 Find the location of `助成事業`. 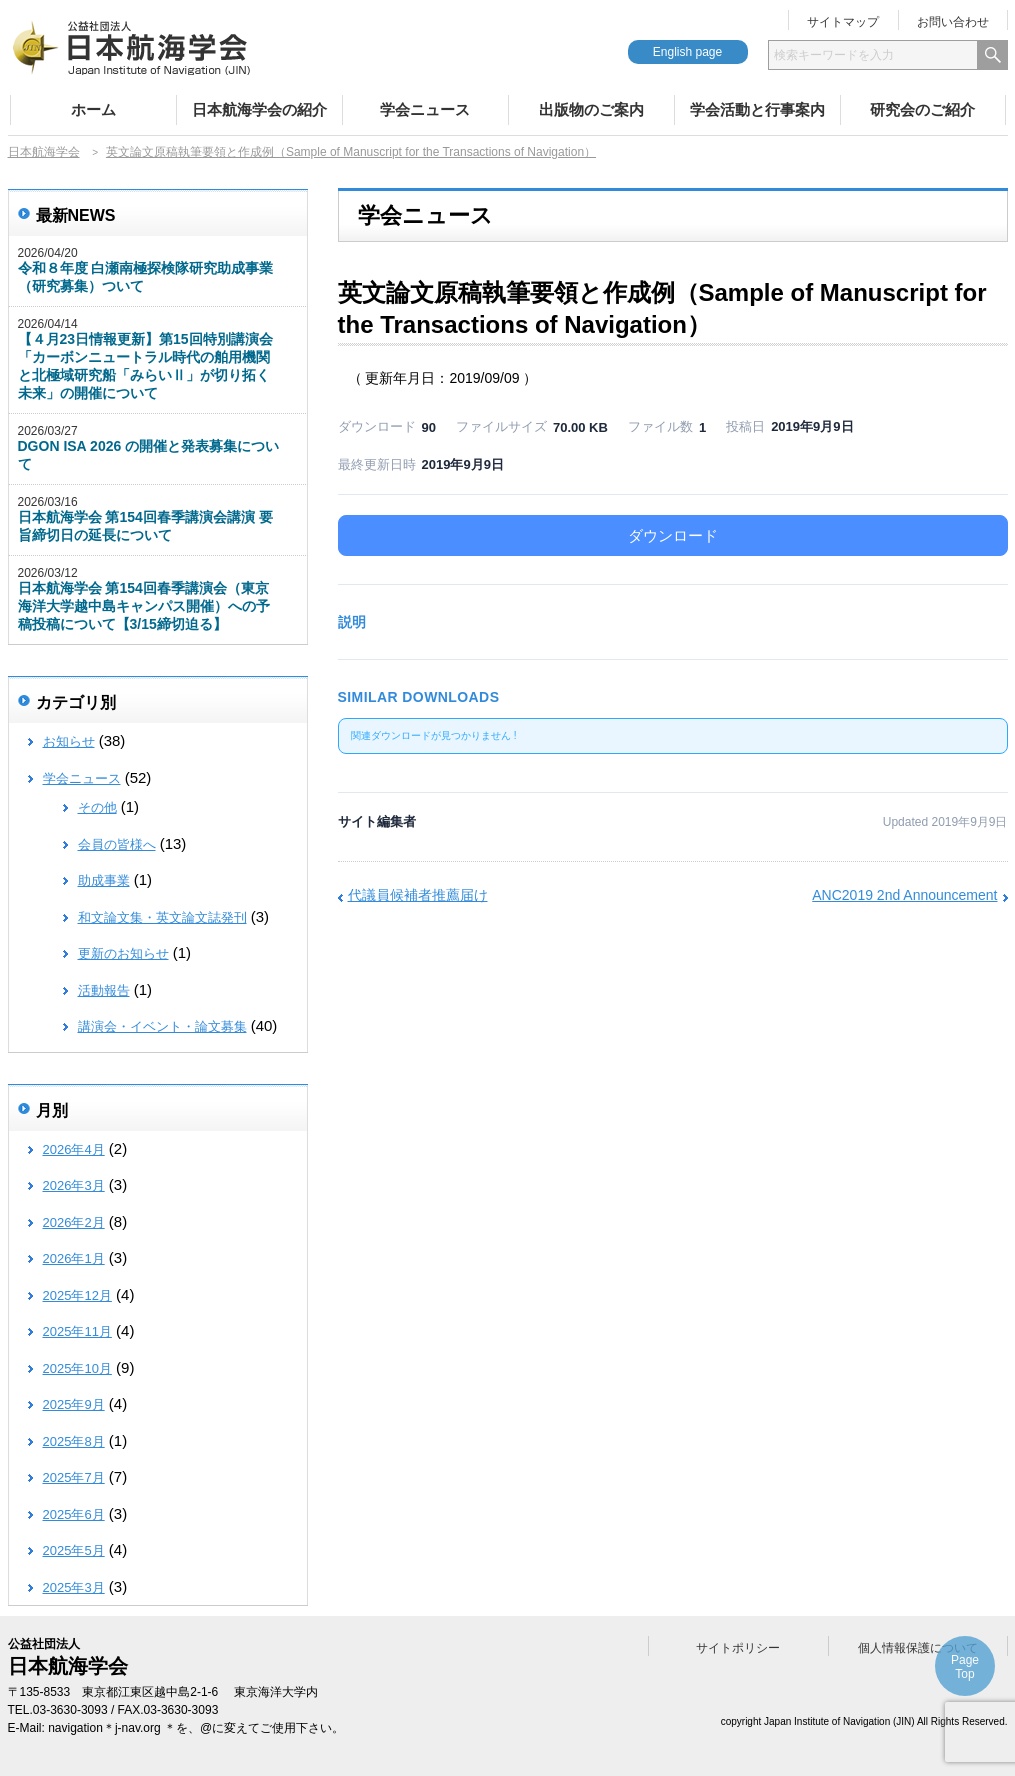

助成事業 is located at coordinates (104, 880).